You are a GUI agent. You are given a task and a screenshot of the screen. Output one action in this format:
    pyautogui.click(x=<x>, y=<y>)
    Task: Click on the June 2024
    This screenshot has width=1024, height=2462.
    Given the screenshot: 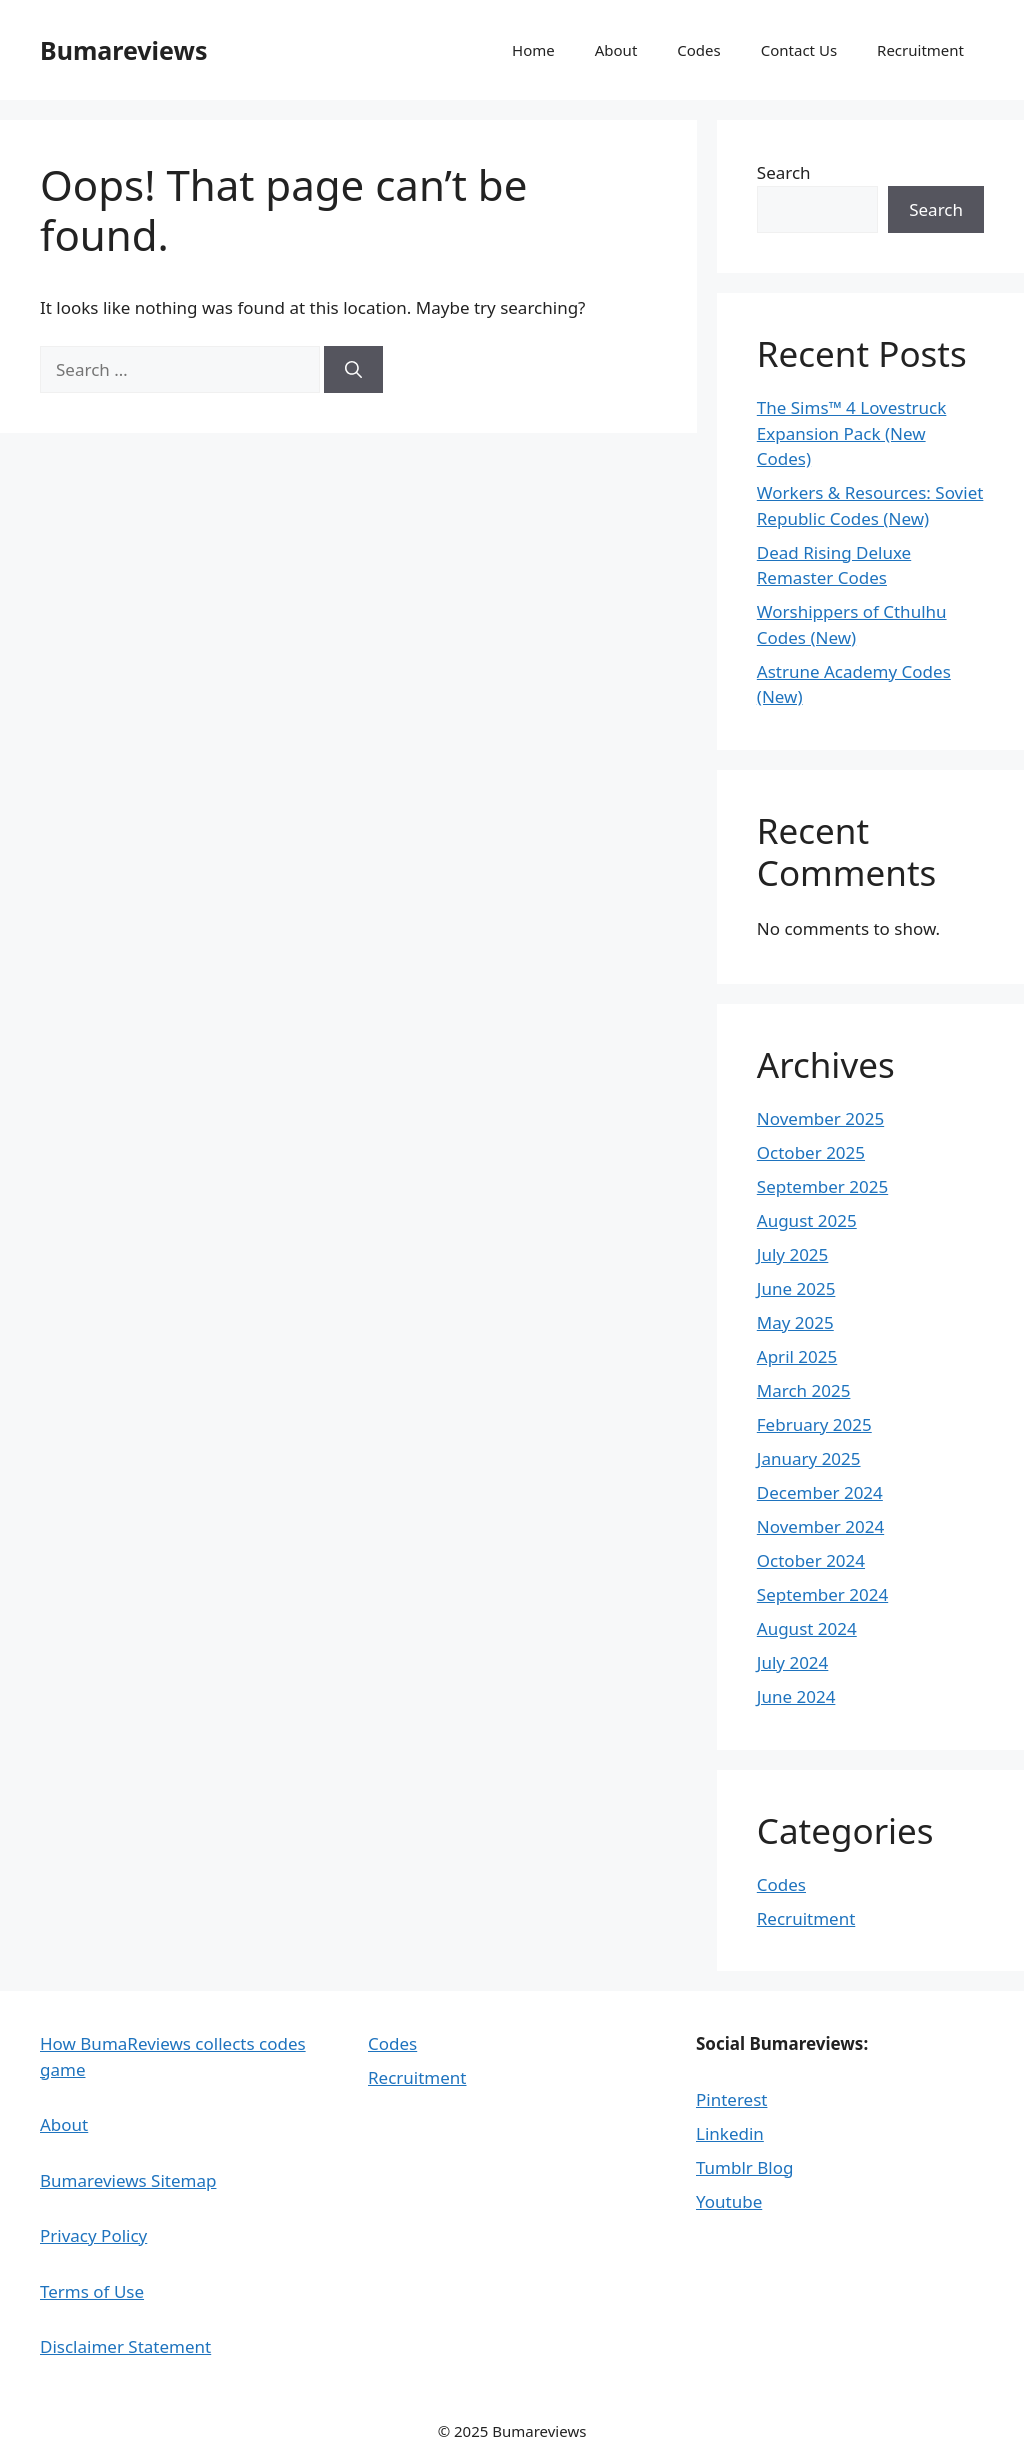 What is the action you would take?
    pyautogui.click(x=796, y=1696)
    